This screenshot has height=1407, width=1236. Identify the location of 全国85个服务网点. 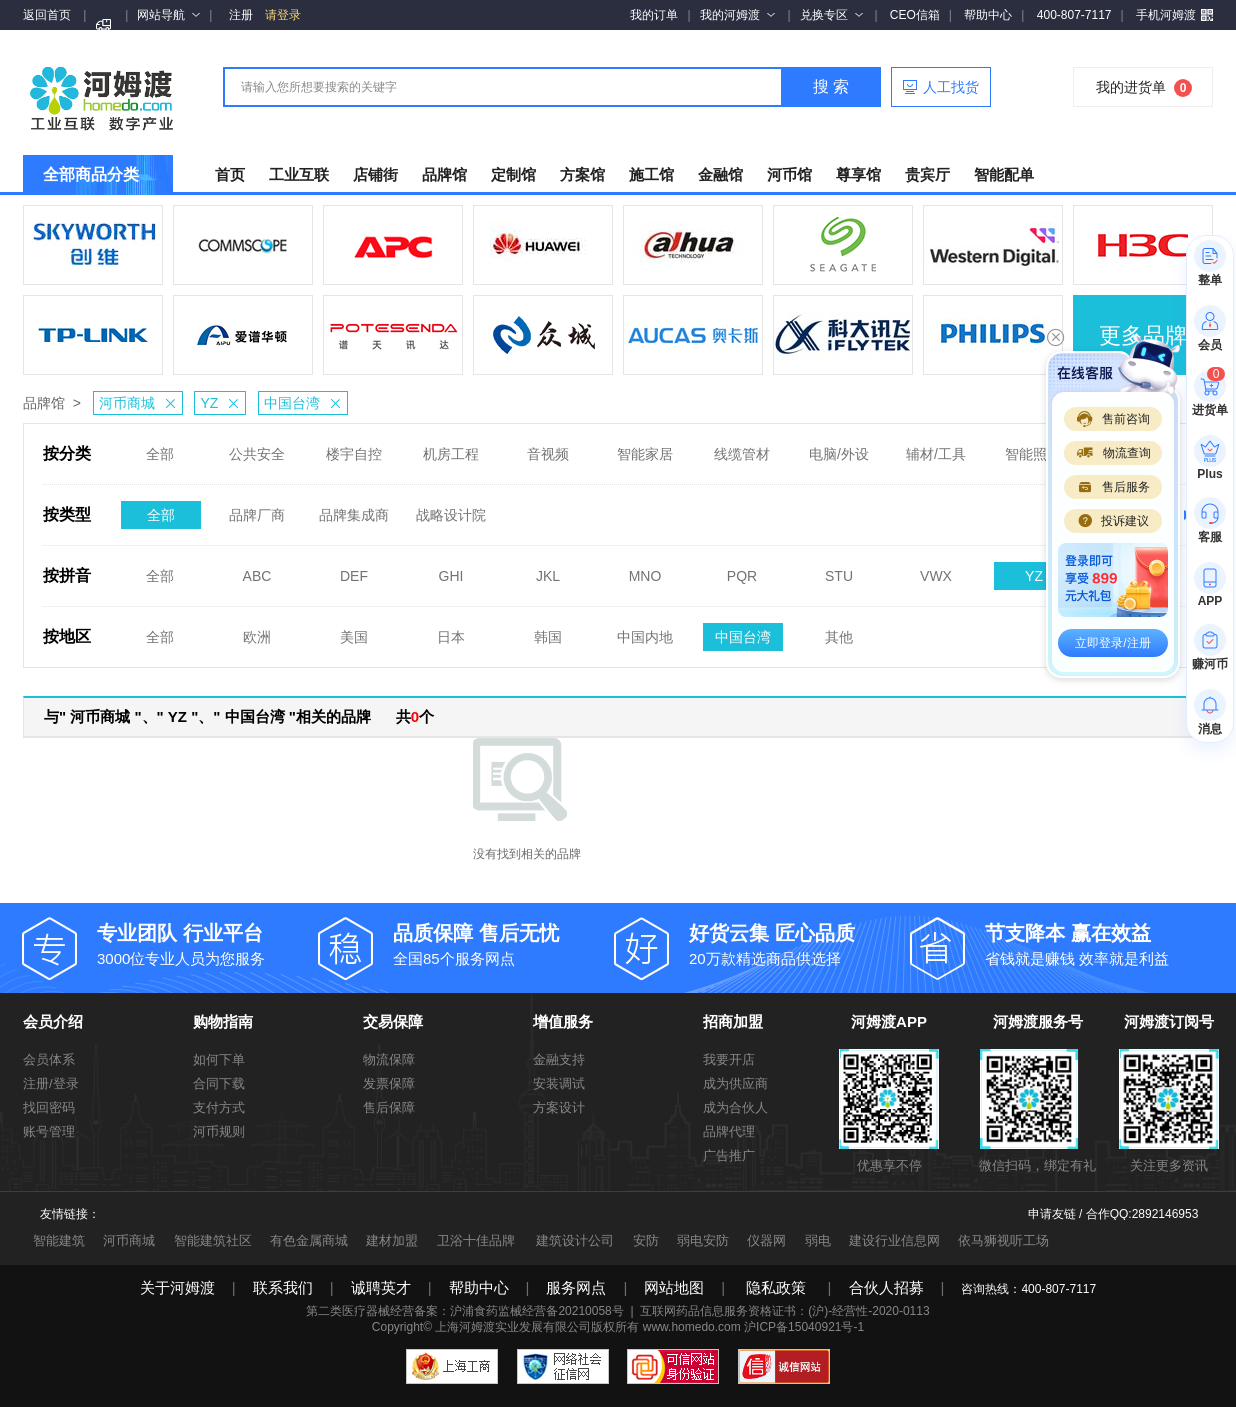
(504, 943).